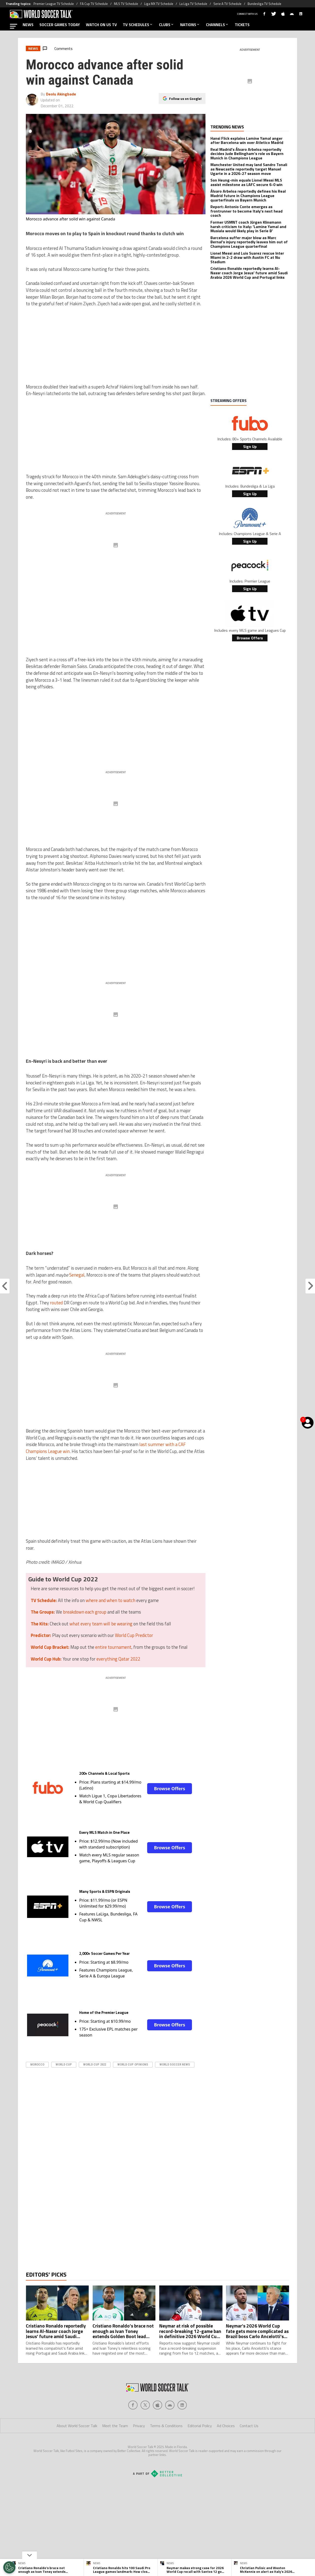 The width and height of the screenshot is (315, 2576). What do you see at coordinates (264, 3) in the screenshot?
I see `Bundesliga TV Schedule` at bounding box center [264, 3].